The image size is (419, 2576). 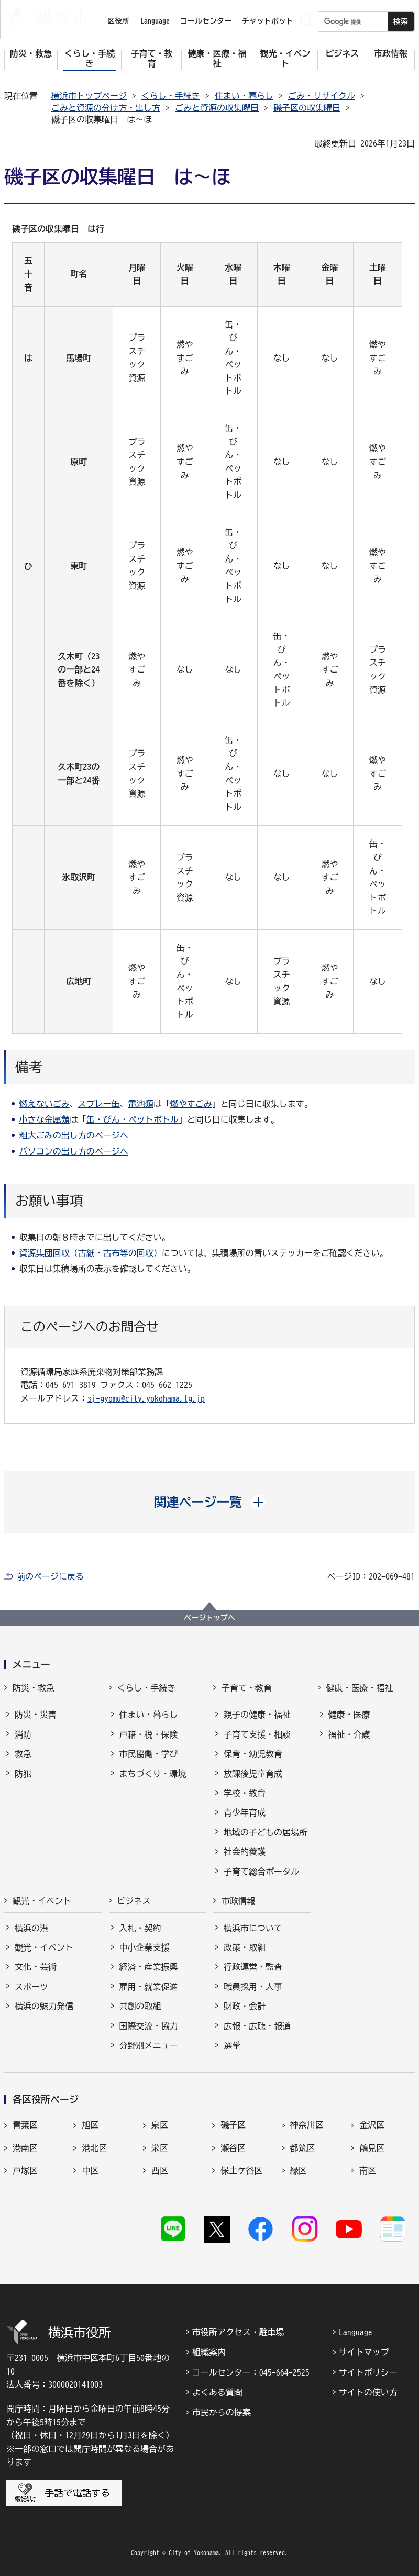 What do you see at coordinates (302, 2148) in the screenshot?
I see `都筑区` at bounding box center [302, 2148].